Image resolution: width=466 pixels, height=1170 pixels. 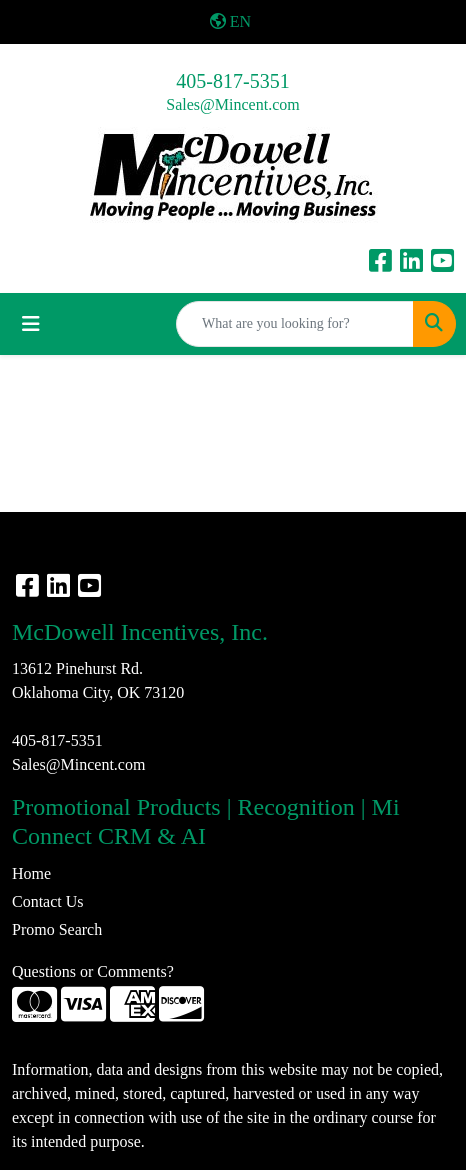 What do you see at coordinates (232, 104) in the screenshot?
I see `Sales@Mincent.com` at bounding box center [232, 104].